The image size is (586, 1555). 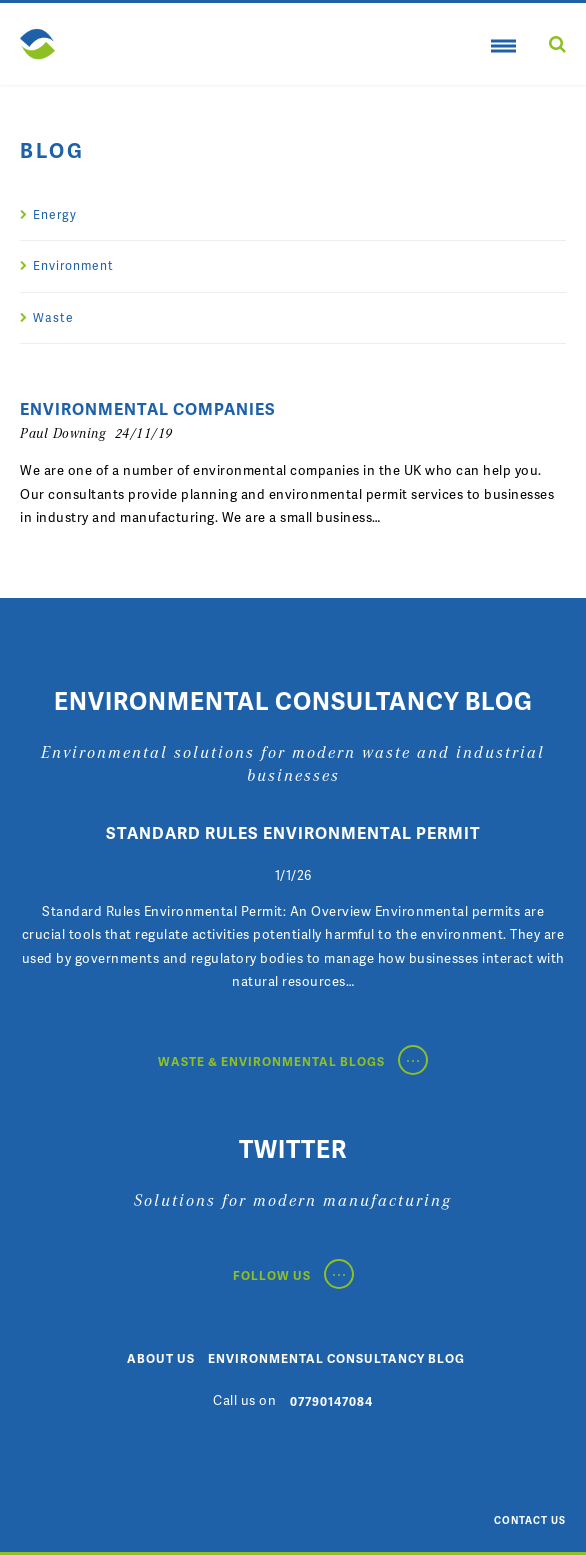 What do you see at coordinates (293, 1061) in the screenshot?
I see `Waste & Environmental Blogs` at bounding box center [293, 1061].